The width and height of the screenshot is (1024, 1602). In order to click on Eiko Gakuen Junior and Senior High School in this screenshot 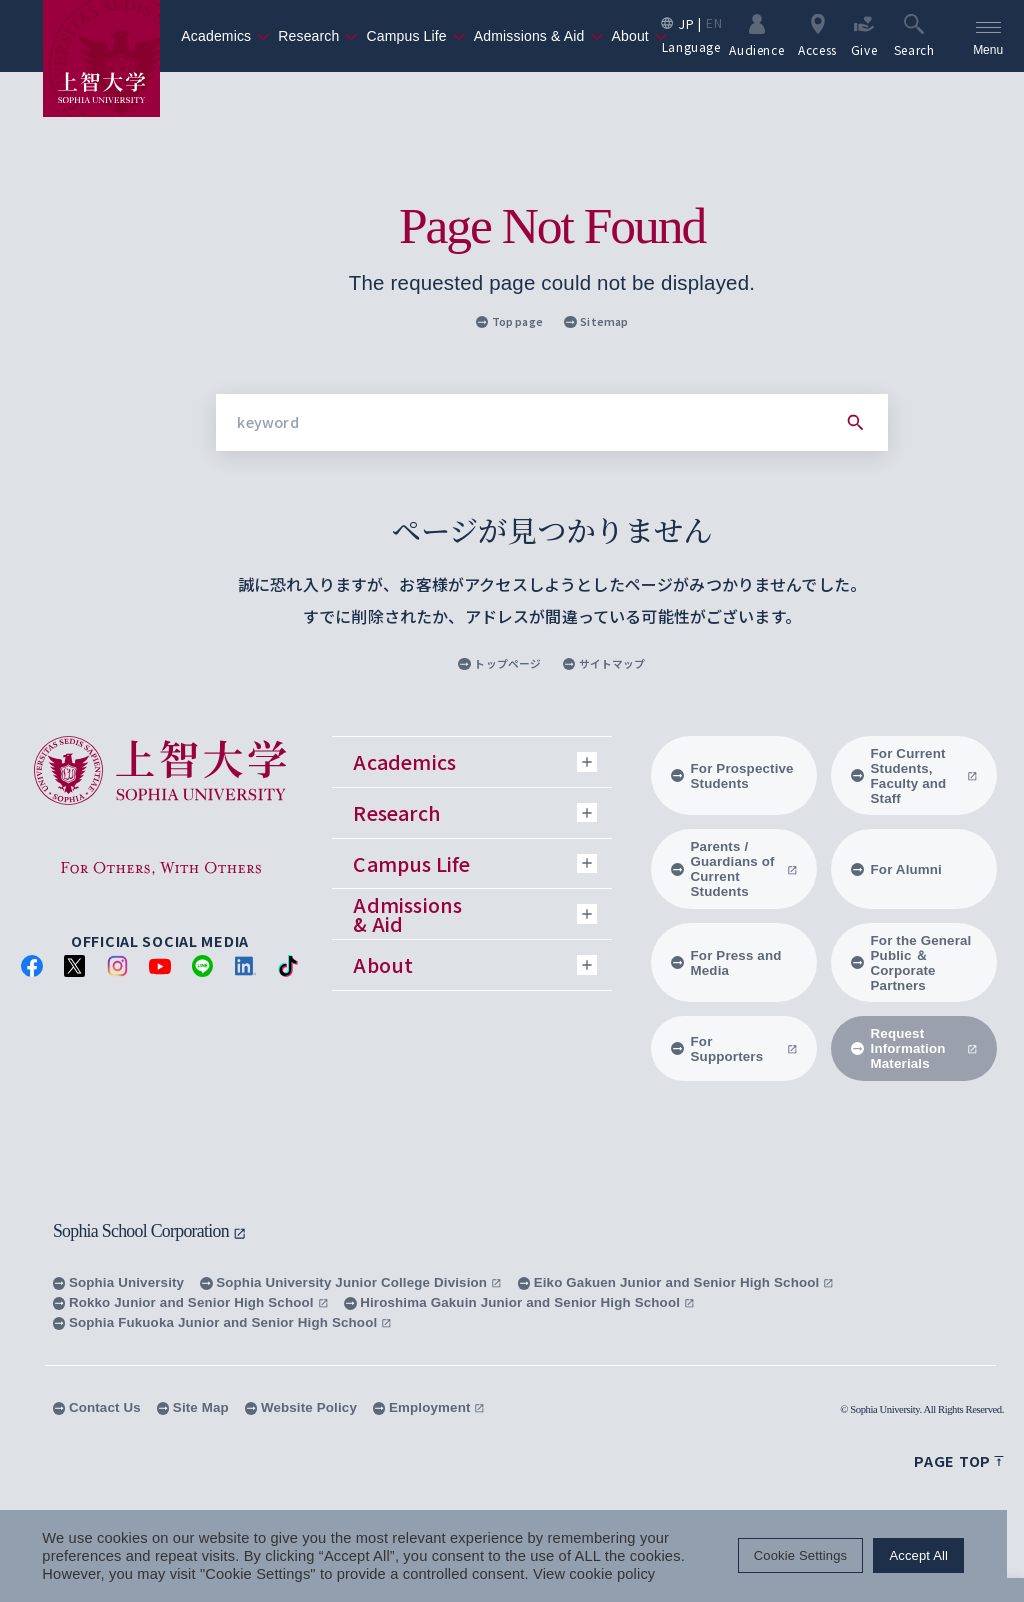, I will do `click(676, 1282)`.